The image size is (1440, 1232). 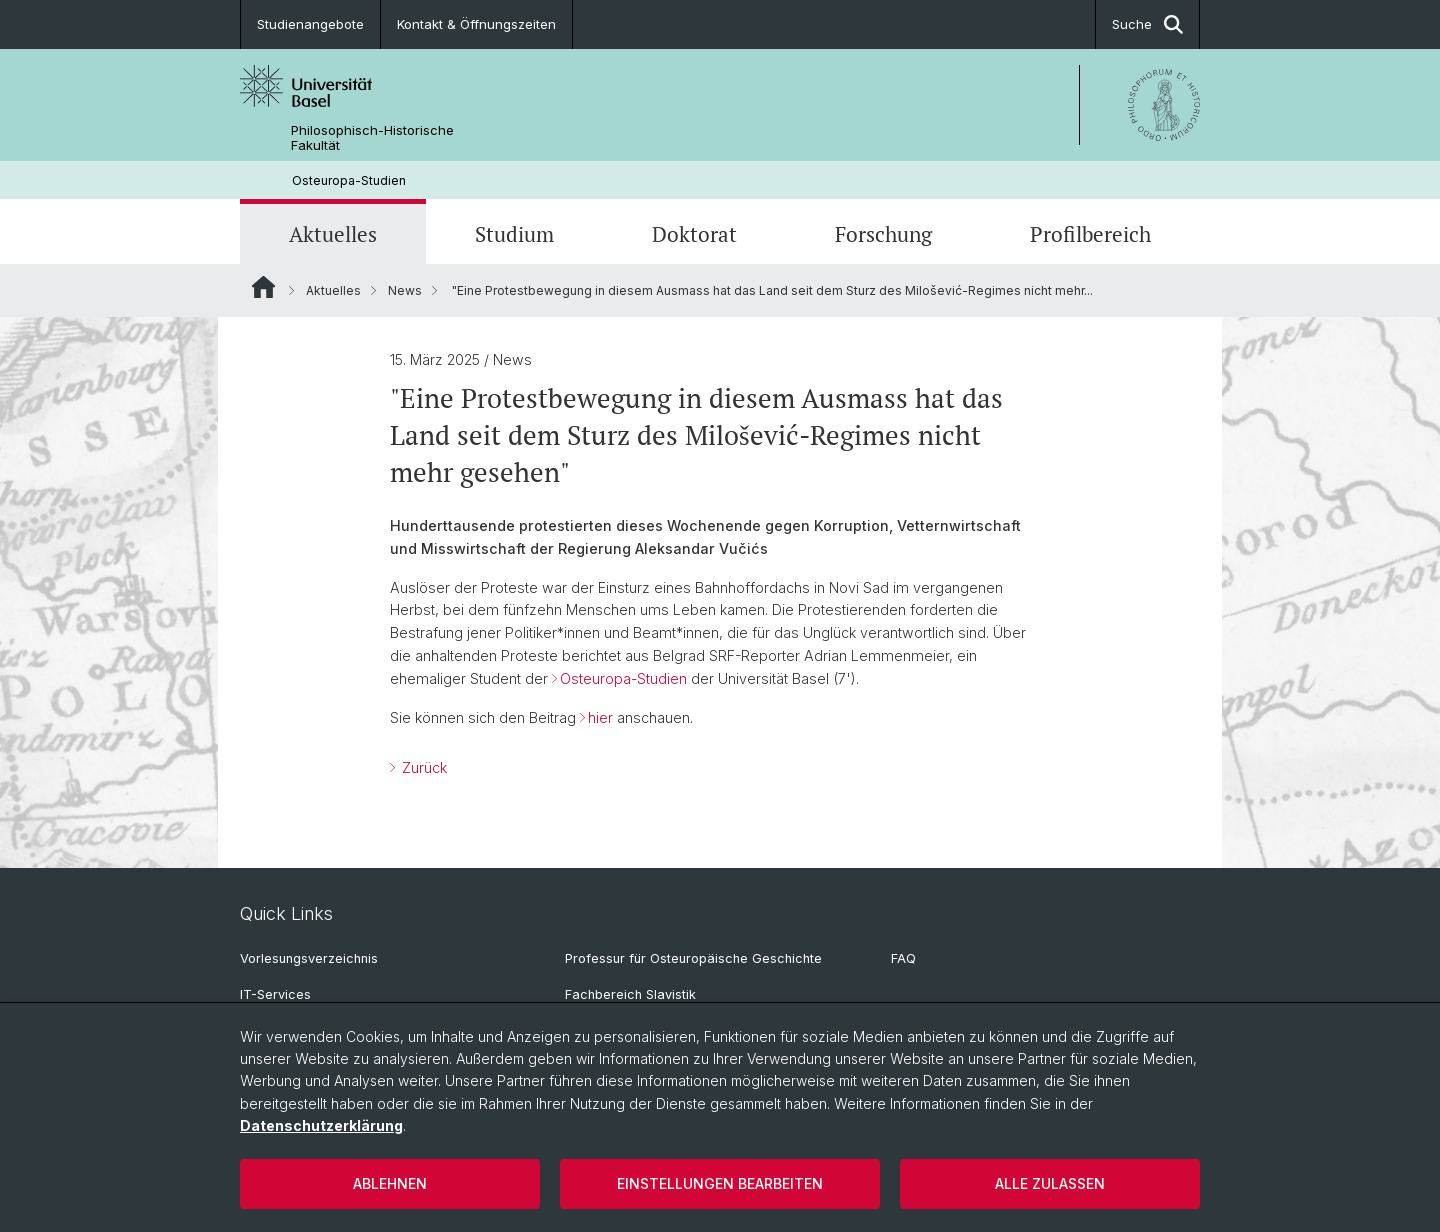 I want to click on hier, so click(x=600, y=717).